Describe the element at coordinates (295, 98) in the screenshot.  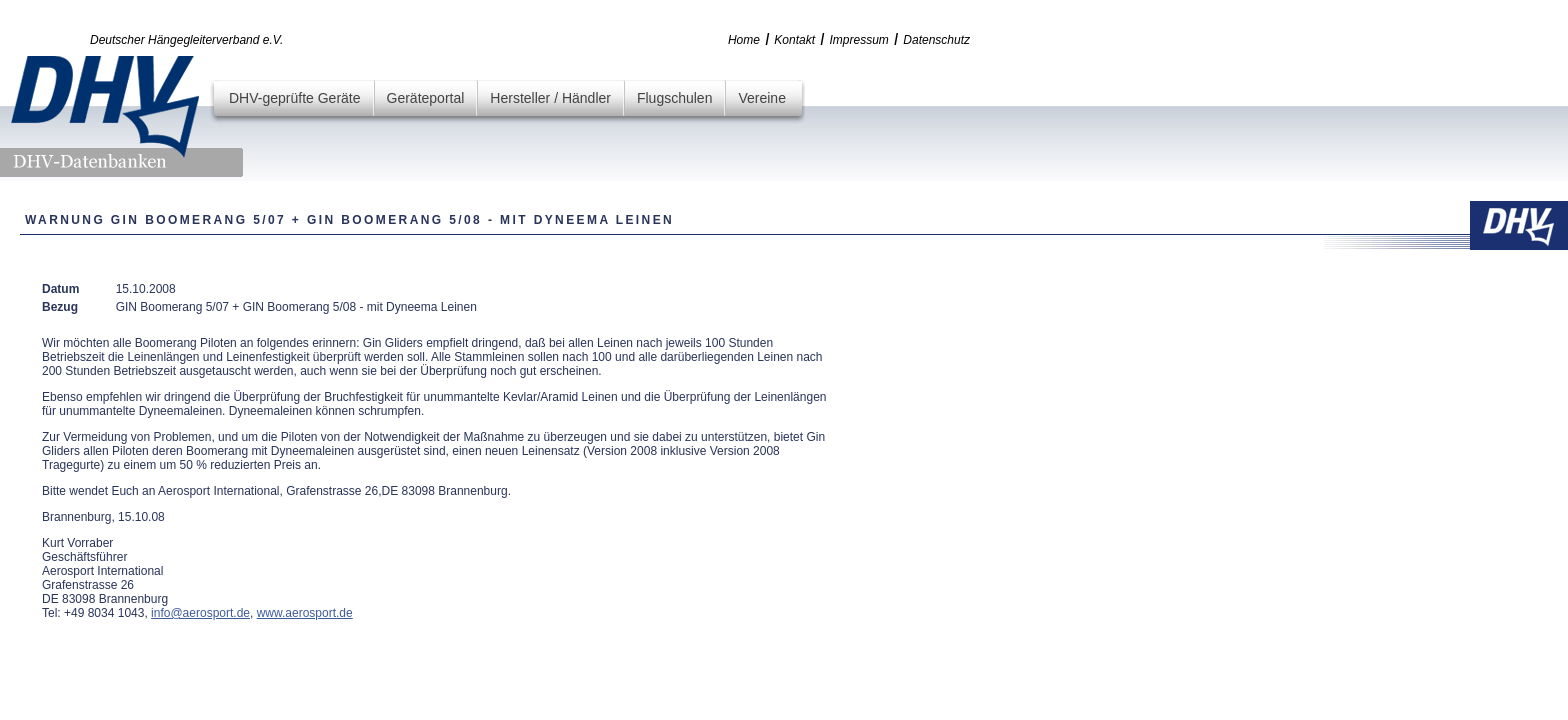
I see `DHV-geprüfte Geräte` at that location.